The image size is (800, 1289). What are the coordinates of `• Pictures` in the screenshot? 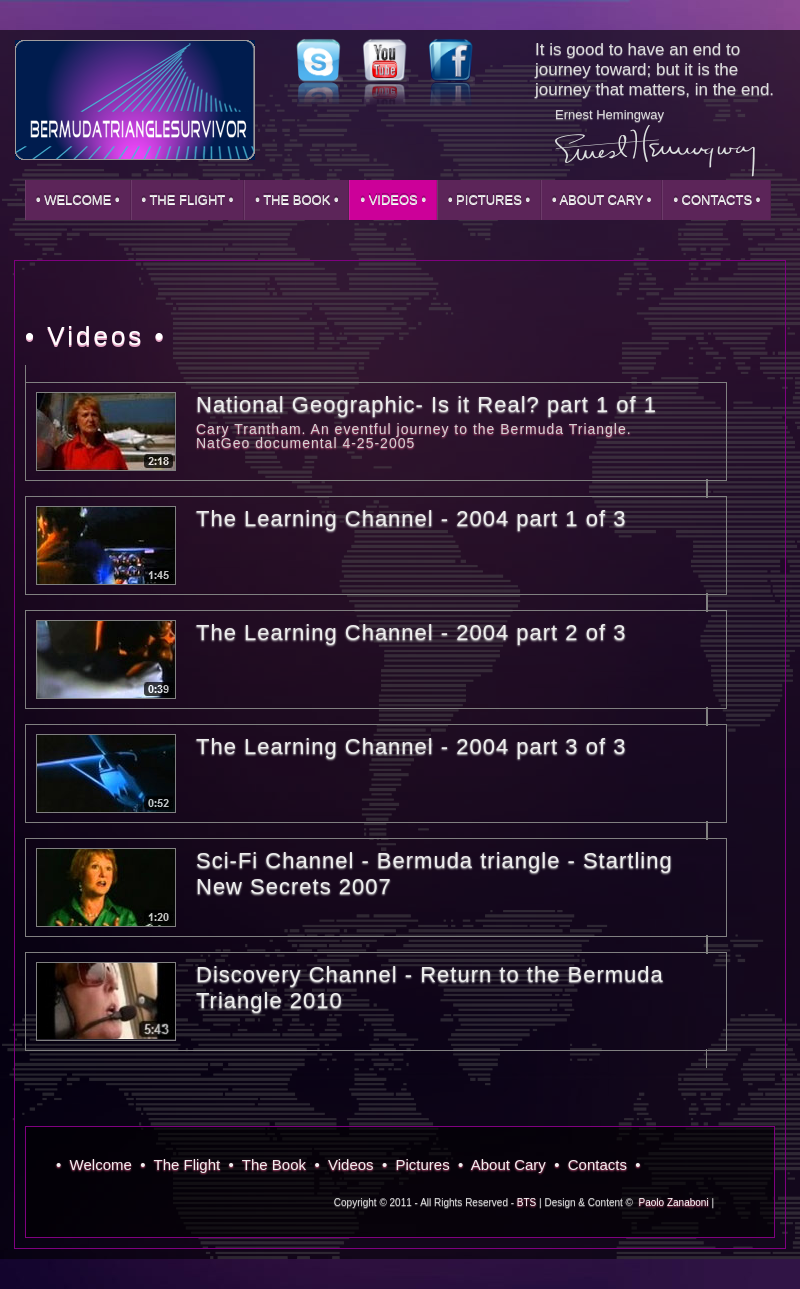 It's located at (420, 1164).